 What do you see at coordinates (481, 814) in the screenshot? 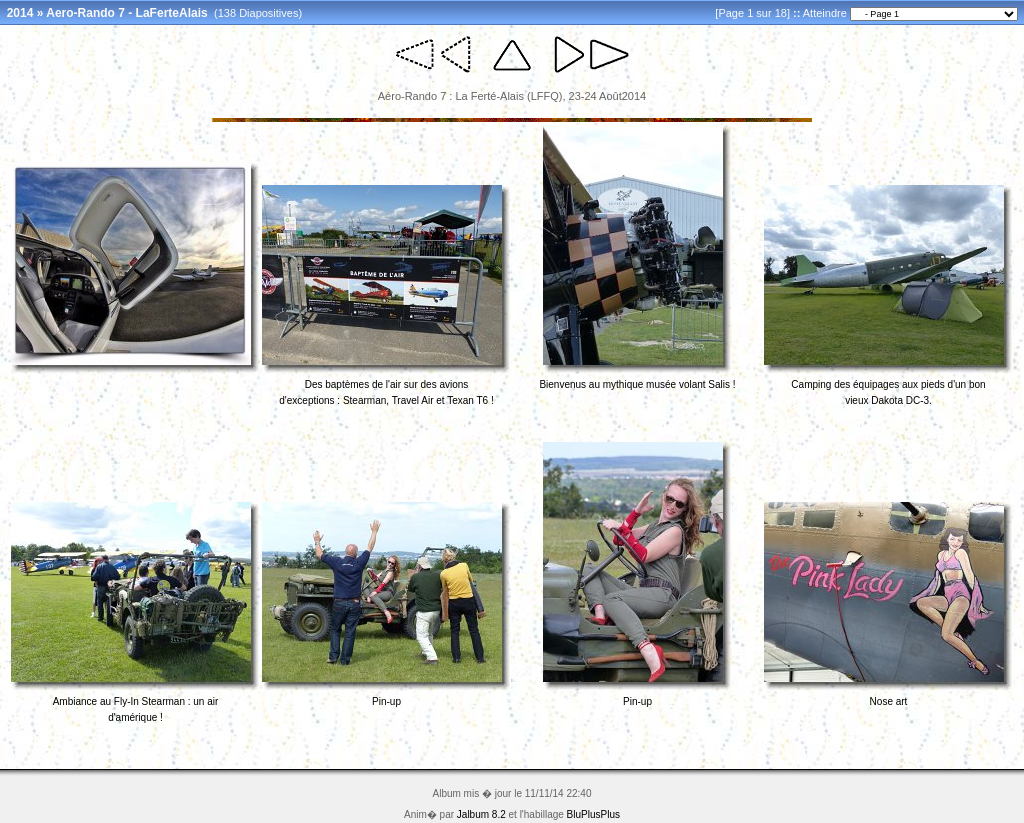
I see `Jalbum 8.2` at bounding box center [481, 814].